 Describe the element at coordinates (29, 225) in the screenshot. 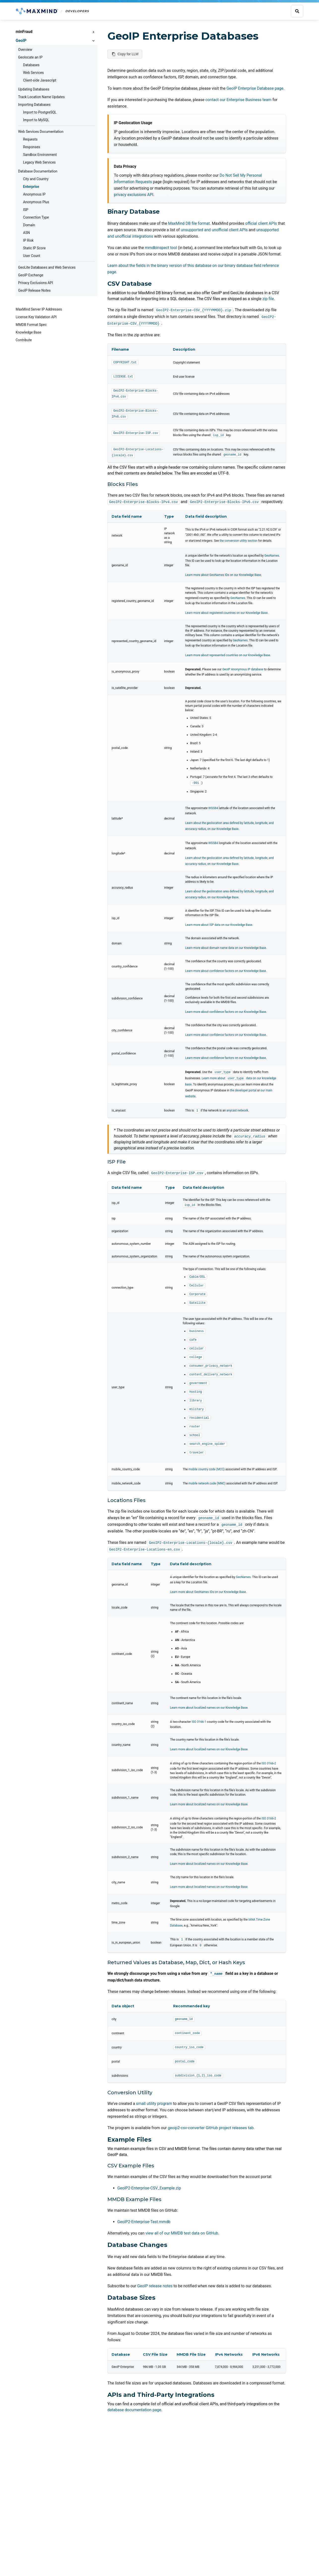

I see `Domain` at that location.